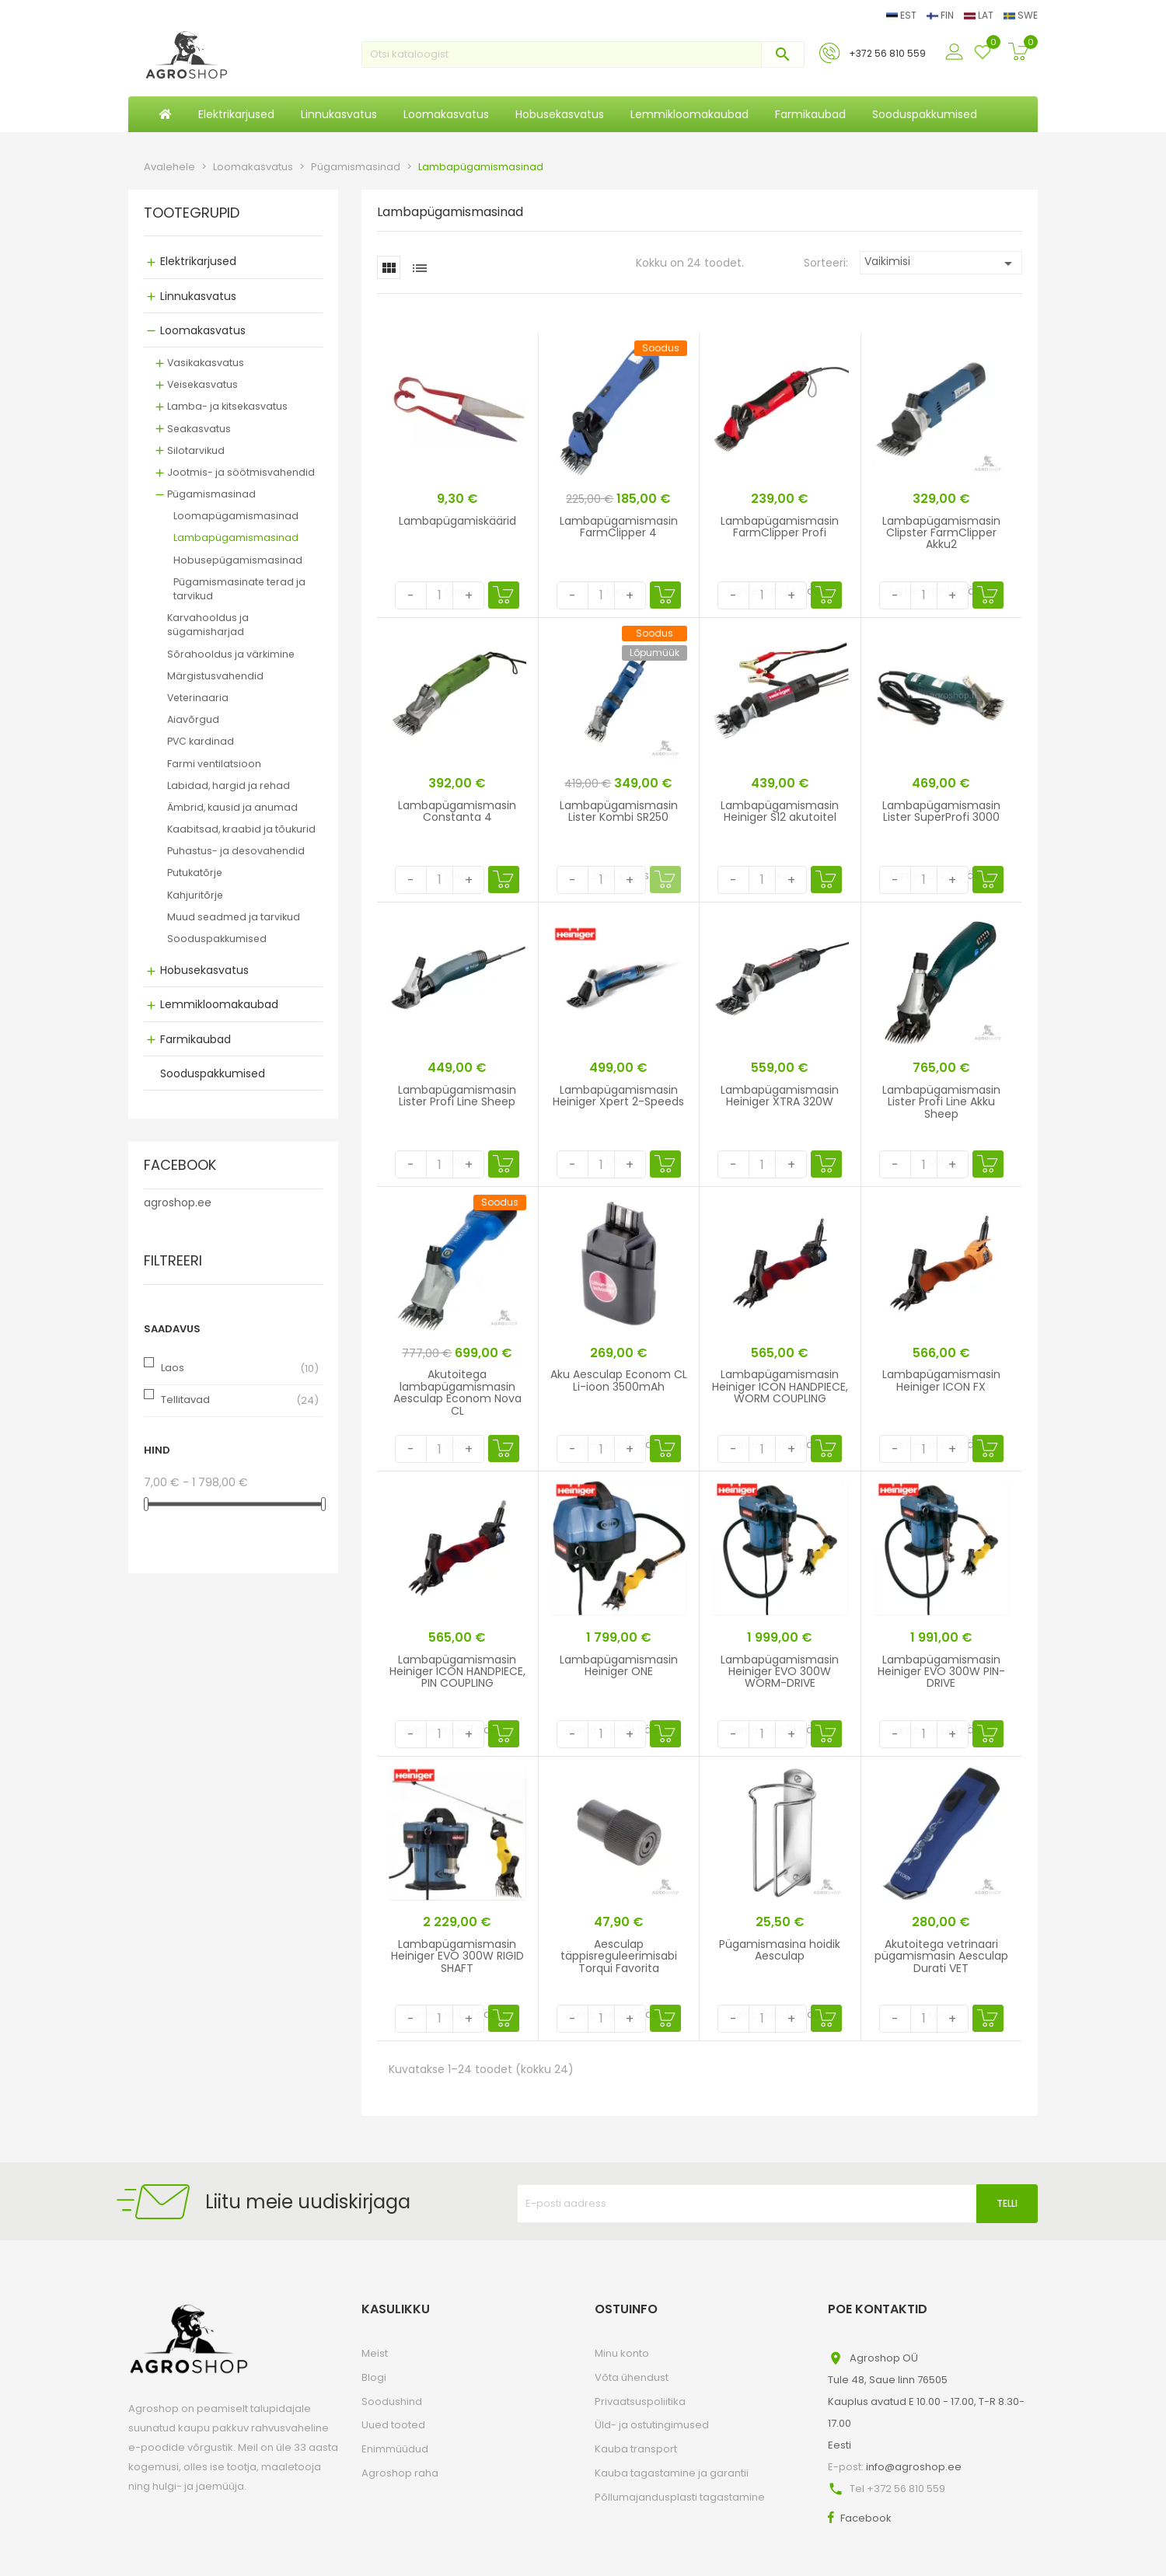  Describe the element at coordinates (373, 2377) in the screenshot. I see `Blogi` at that location.